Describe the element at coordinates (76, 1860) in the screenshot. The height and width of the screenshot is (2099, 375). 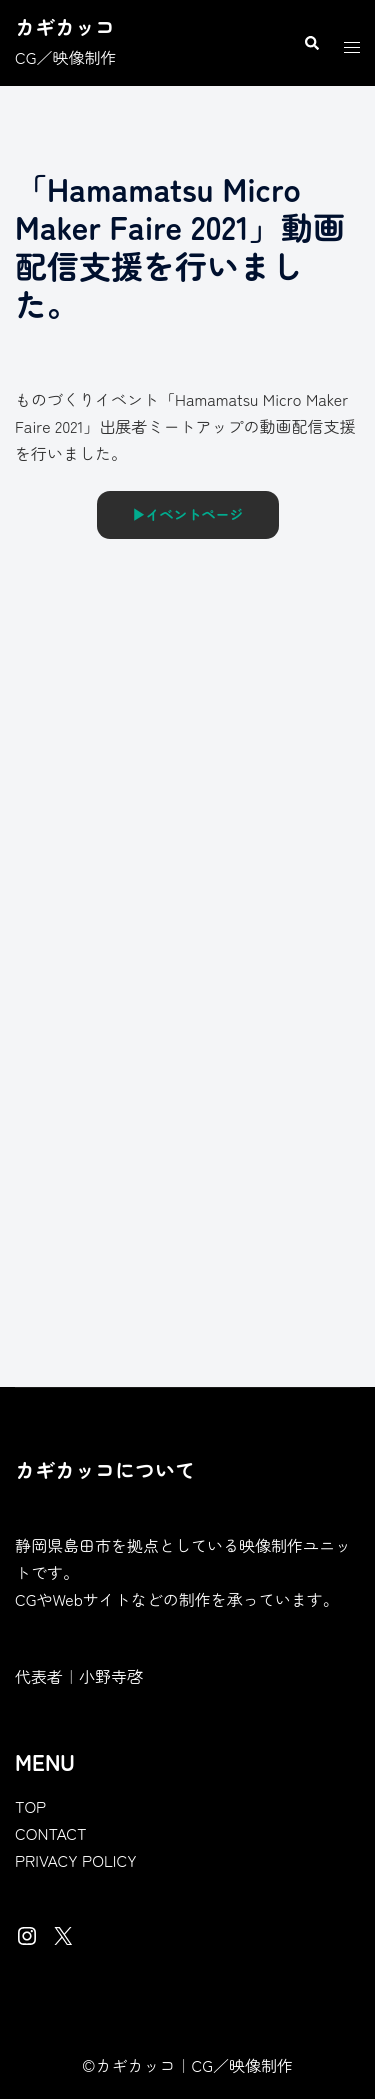
I see `PRIVACY POLICY` at that location.